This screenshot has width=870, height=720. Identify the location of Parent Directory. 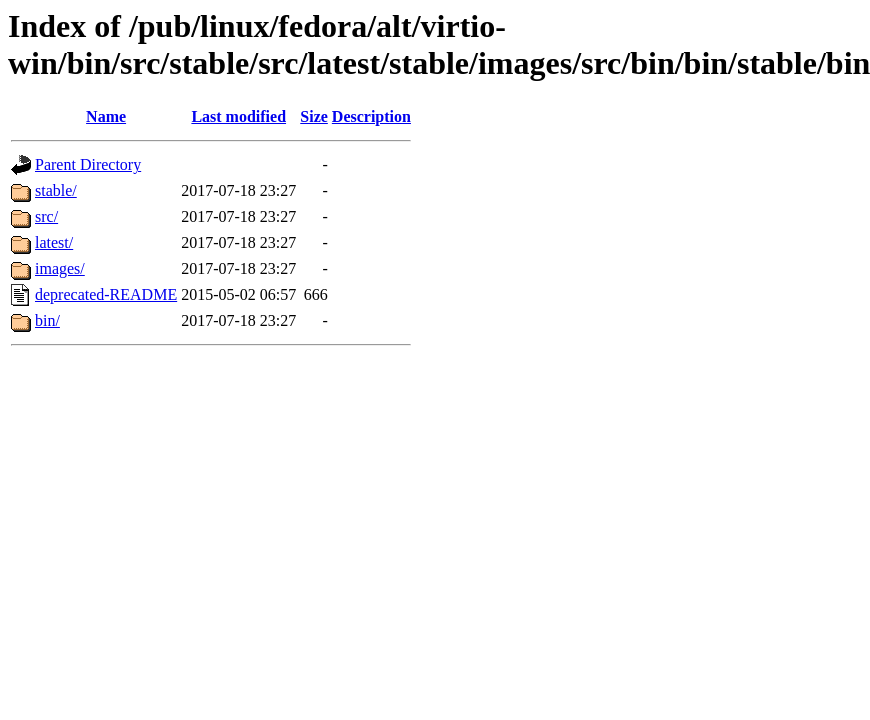
(88, 164).